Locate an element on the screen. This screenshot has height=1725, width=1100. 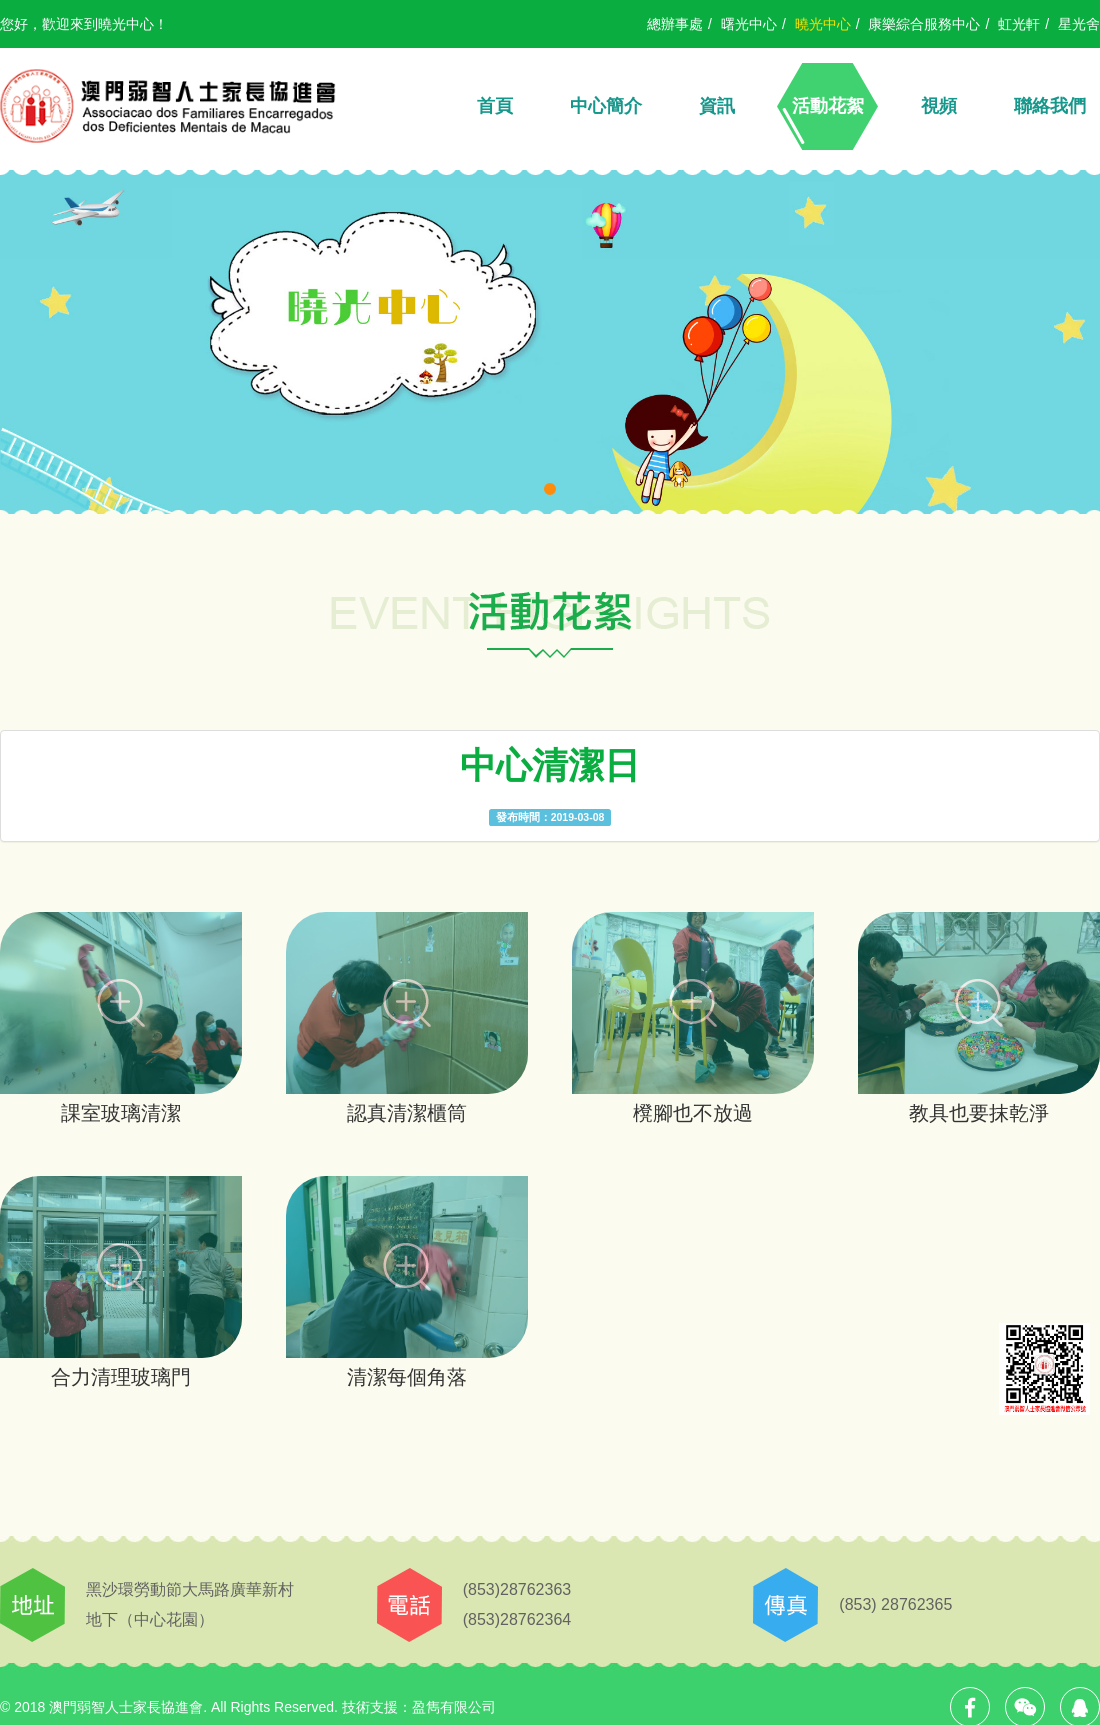
總辦事處 is located at coordinates (675, 24).